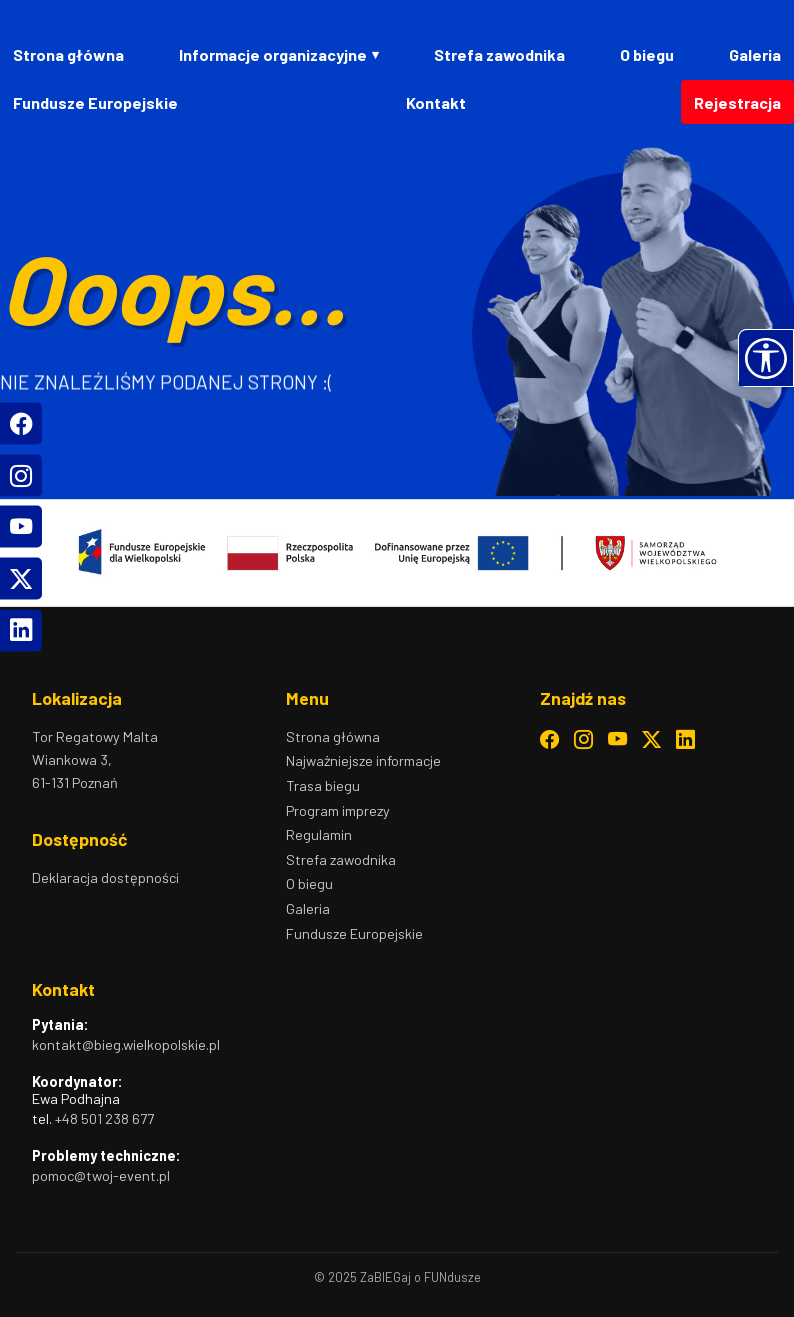 The width and height of the screenshot is (794, 1317). I want to click on Trasa biegu, so click(323, 785).